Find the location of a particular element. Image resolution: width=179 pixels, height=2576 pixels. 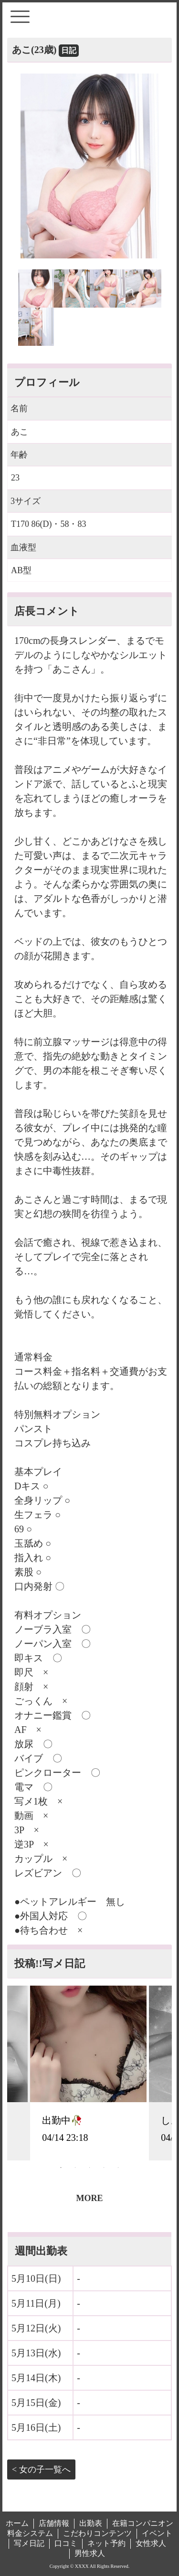

口コミ is located at coordinates (65, 2543).